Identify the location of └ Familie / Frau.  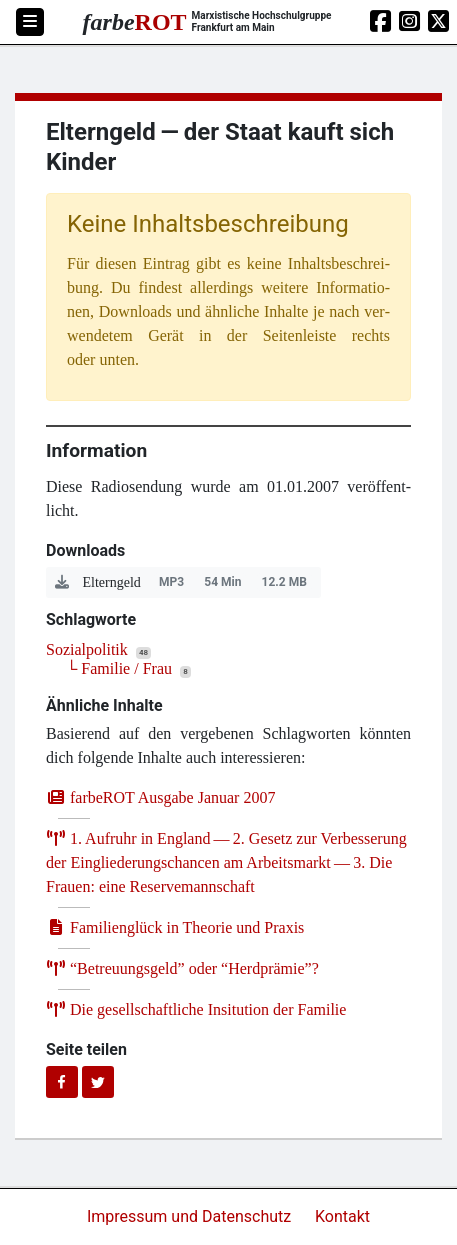
(119, 668).